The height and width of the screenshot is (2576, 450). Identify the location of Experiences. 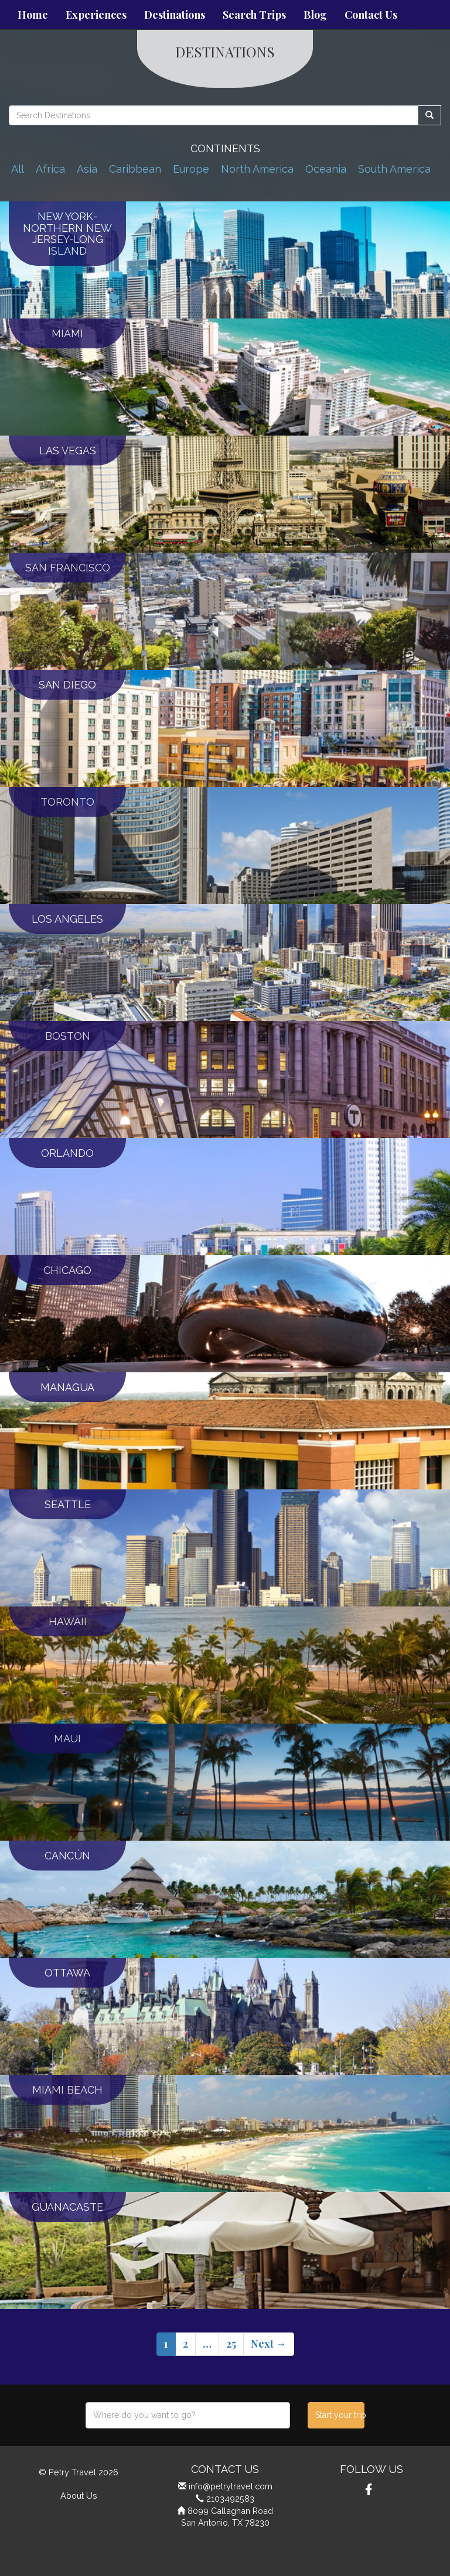
(96, 15).